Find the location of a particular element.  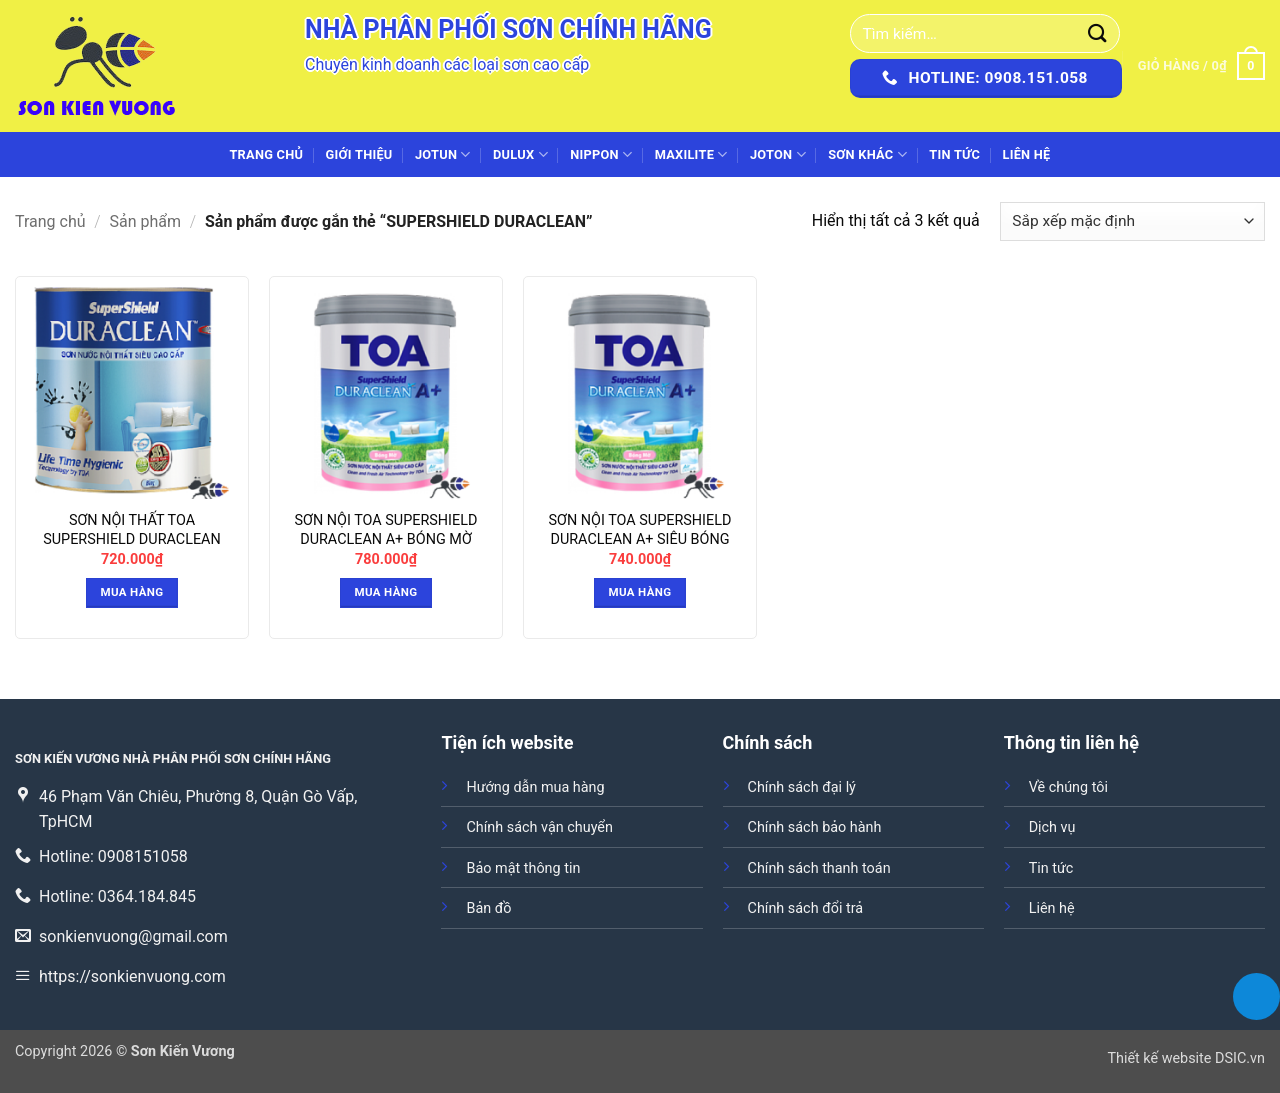

[Gửi] is located at coordinates (1098, 33).